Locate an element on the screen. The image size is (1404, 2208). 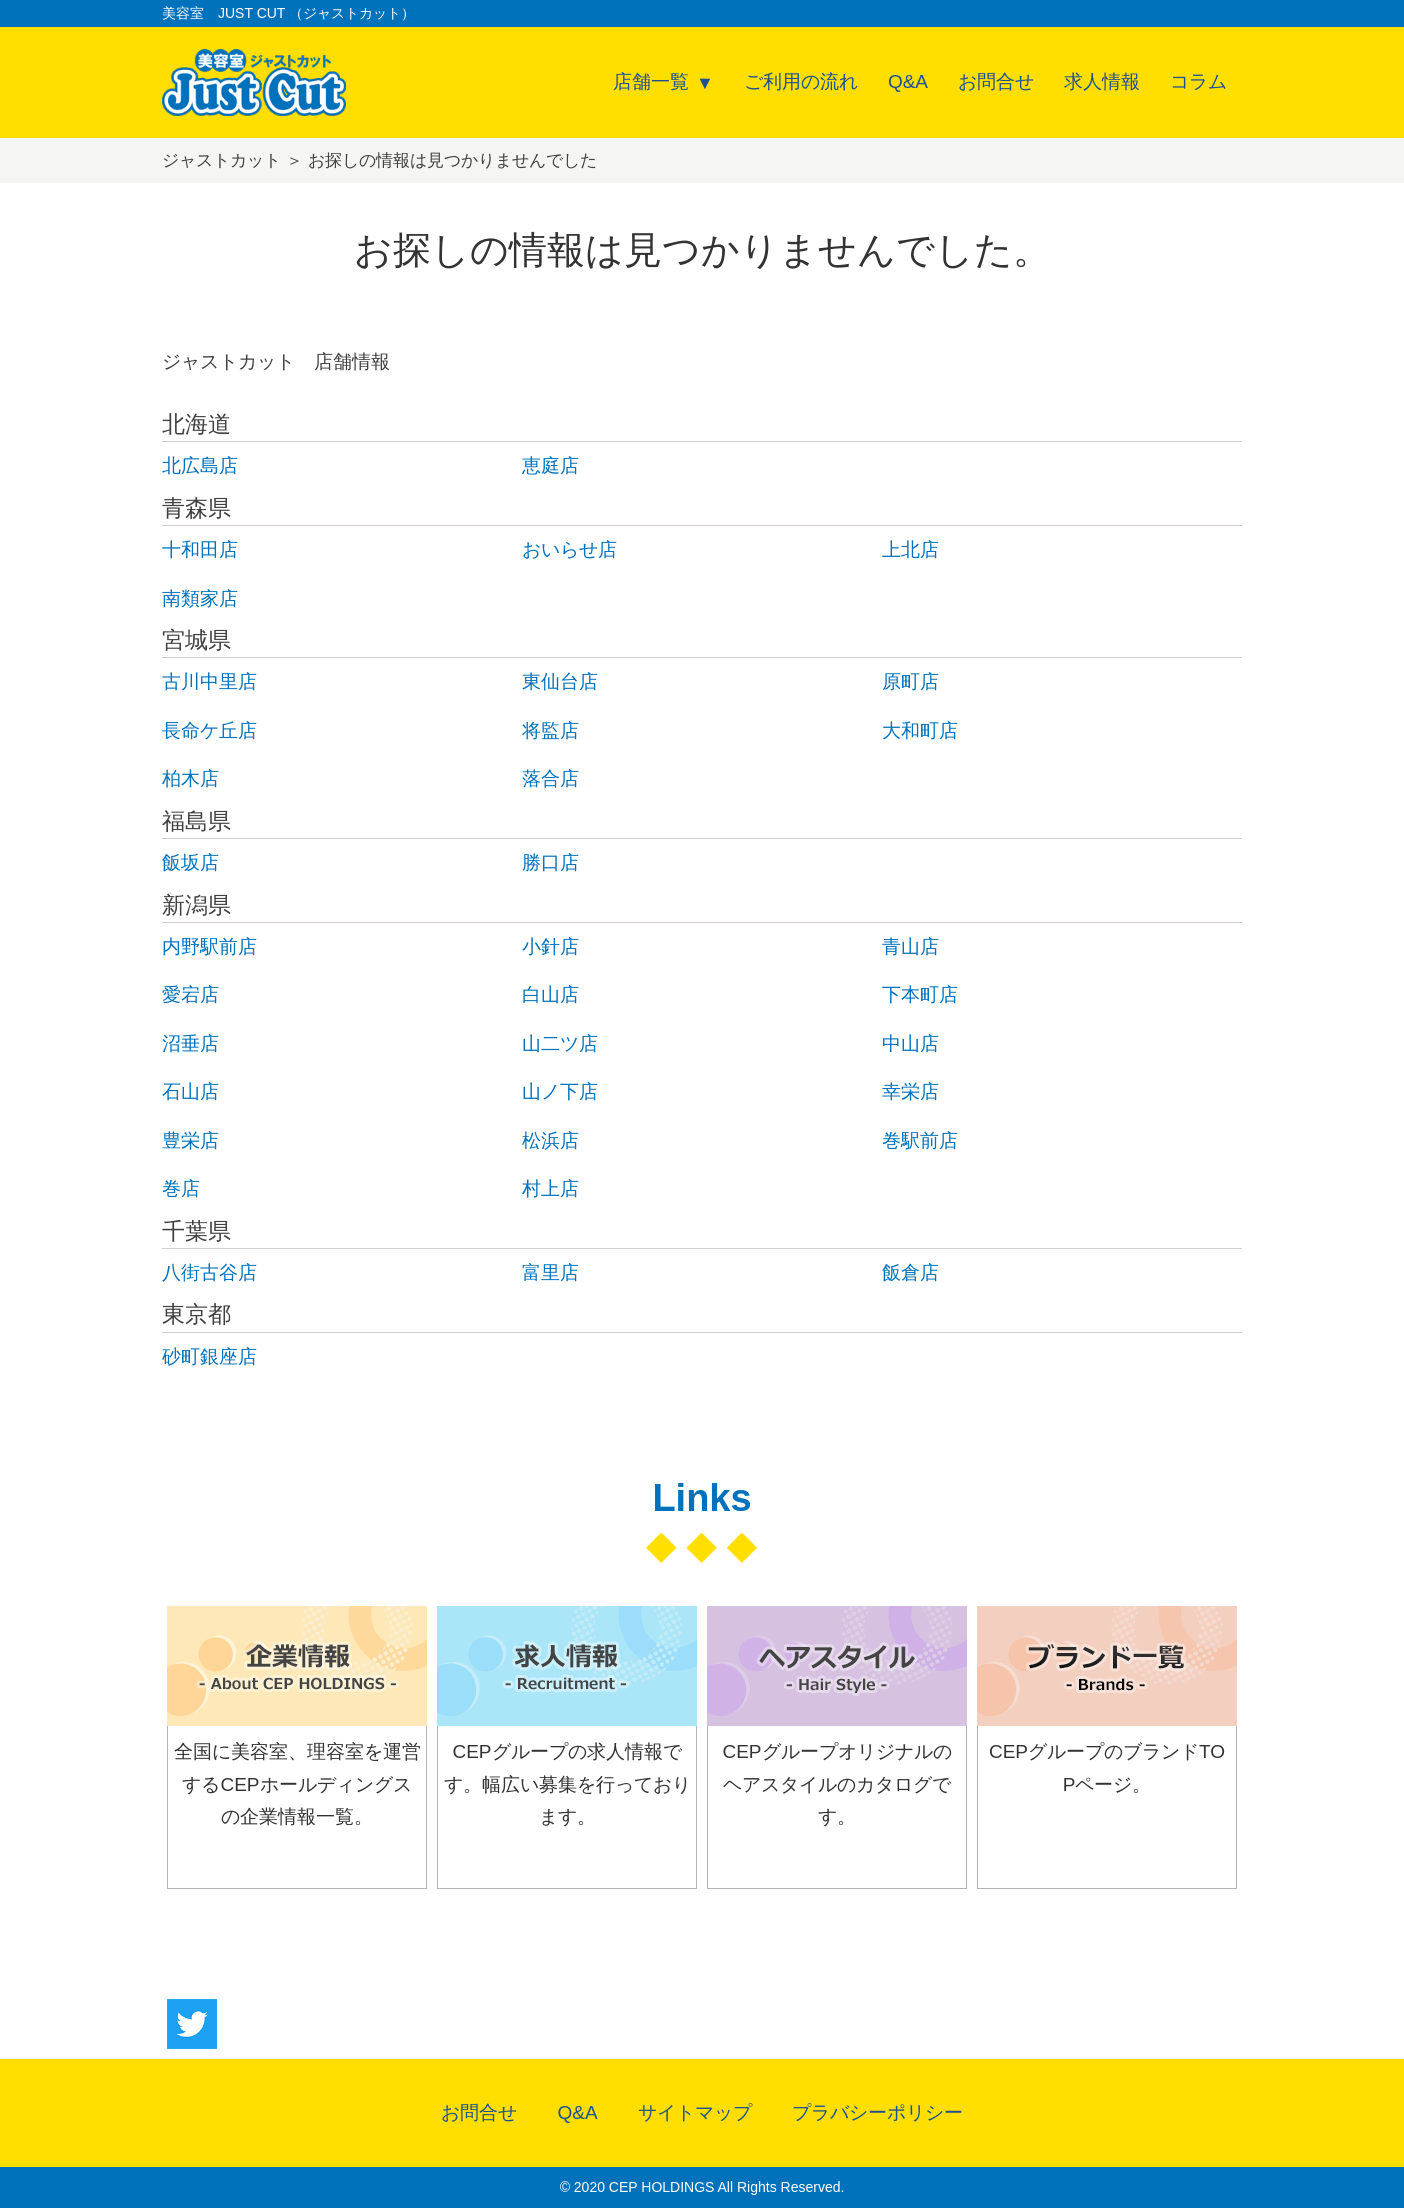
Q&A is located at coordinates (908, 81).